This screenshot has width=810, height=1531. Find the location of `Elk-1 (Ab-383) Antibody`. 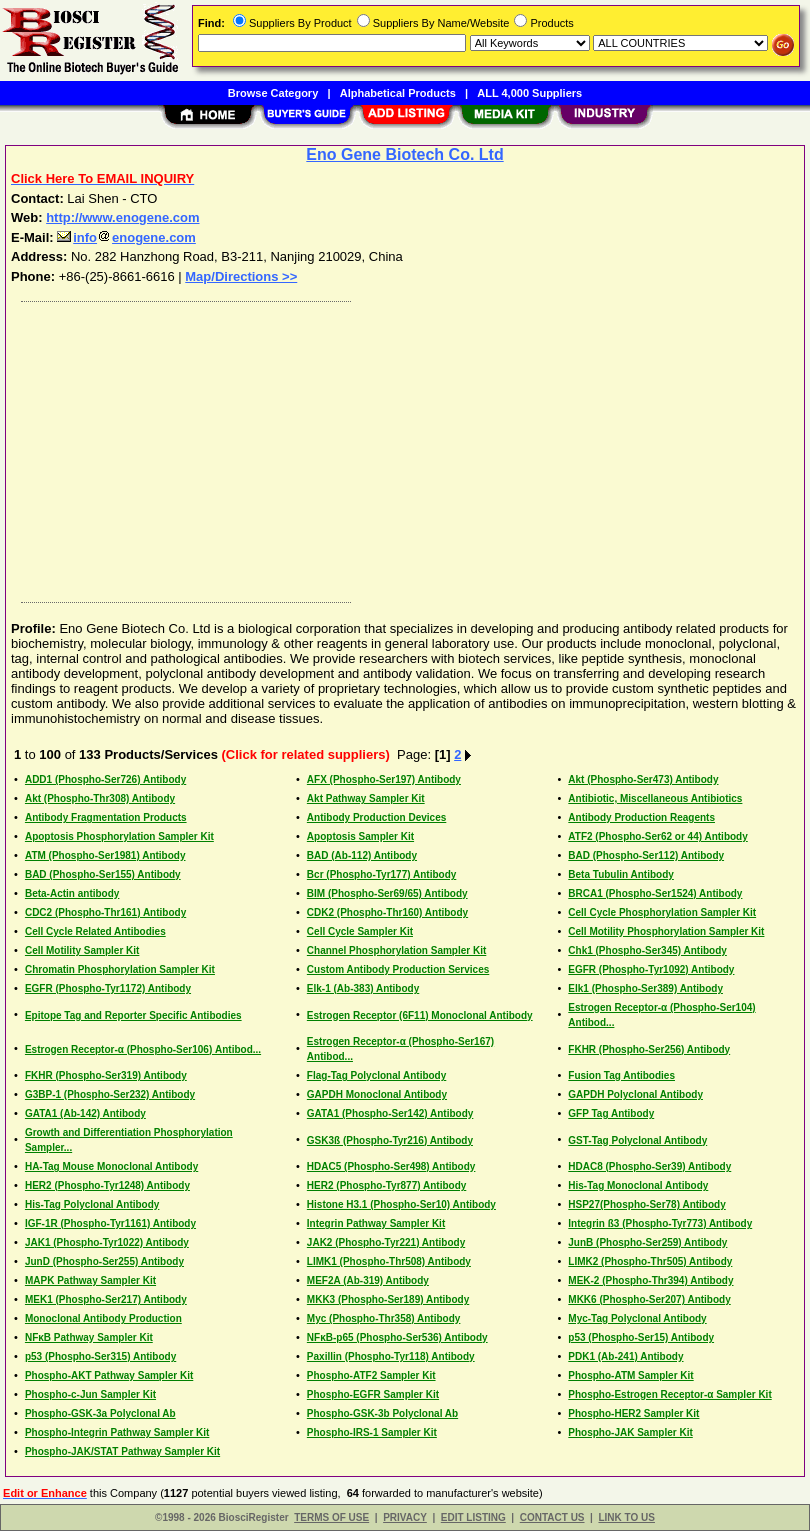

Elk-1 (Ab-383) Antibody is located at coordinates (363, 988).